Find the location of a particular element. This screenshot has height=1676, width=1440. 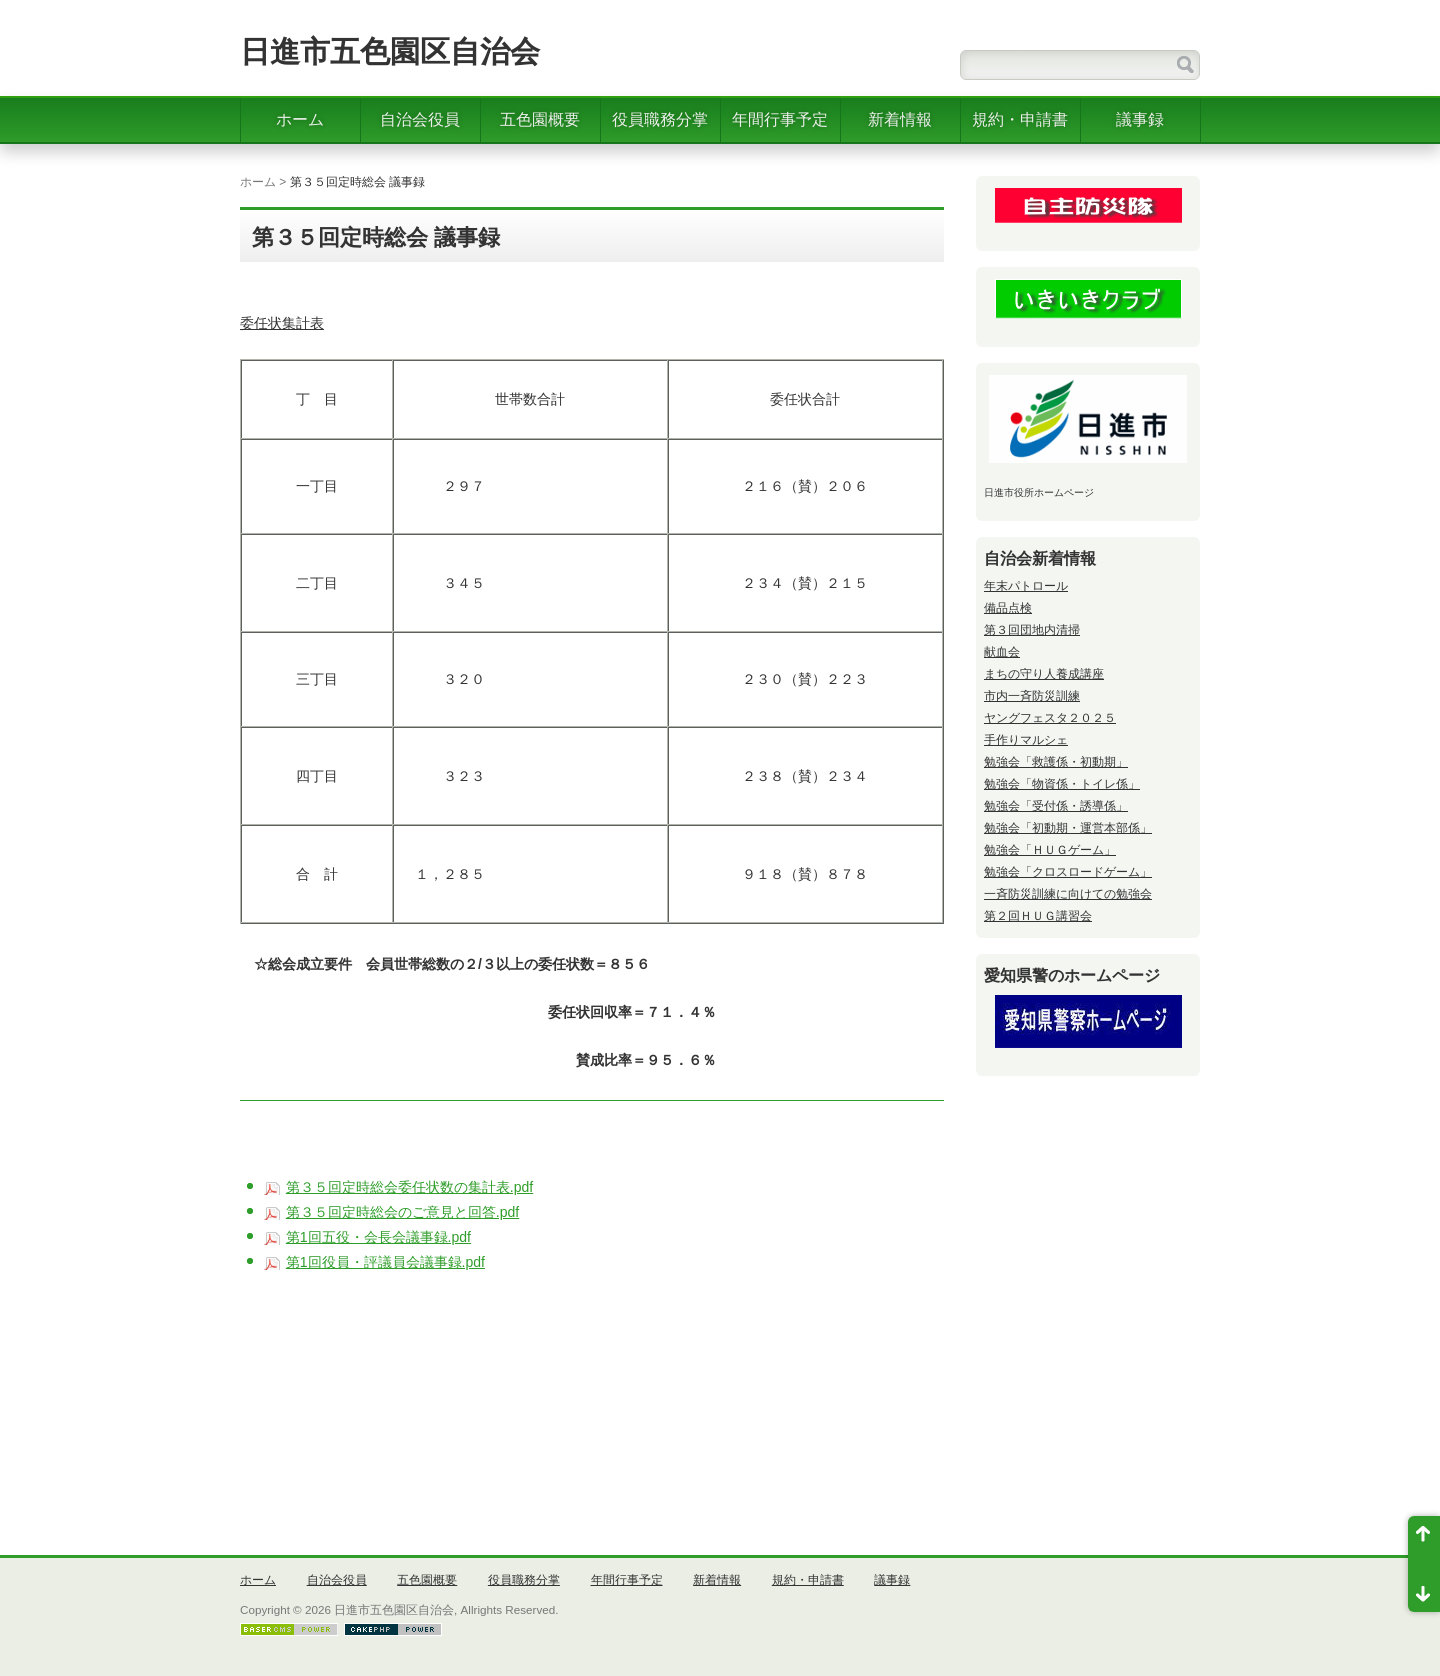

議事録 is located at coordinates (1140, 119).